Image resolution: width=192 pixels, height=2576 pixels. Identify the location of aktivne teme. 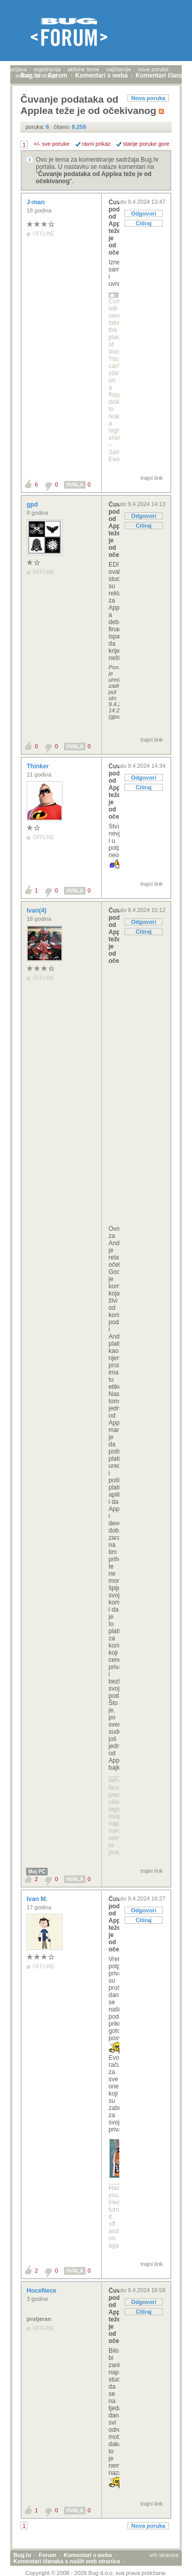
(83, 69).